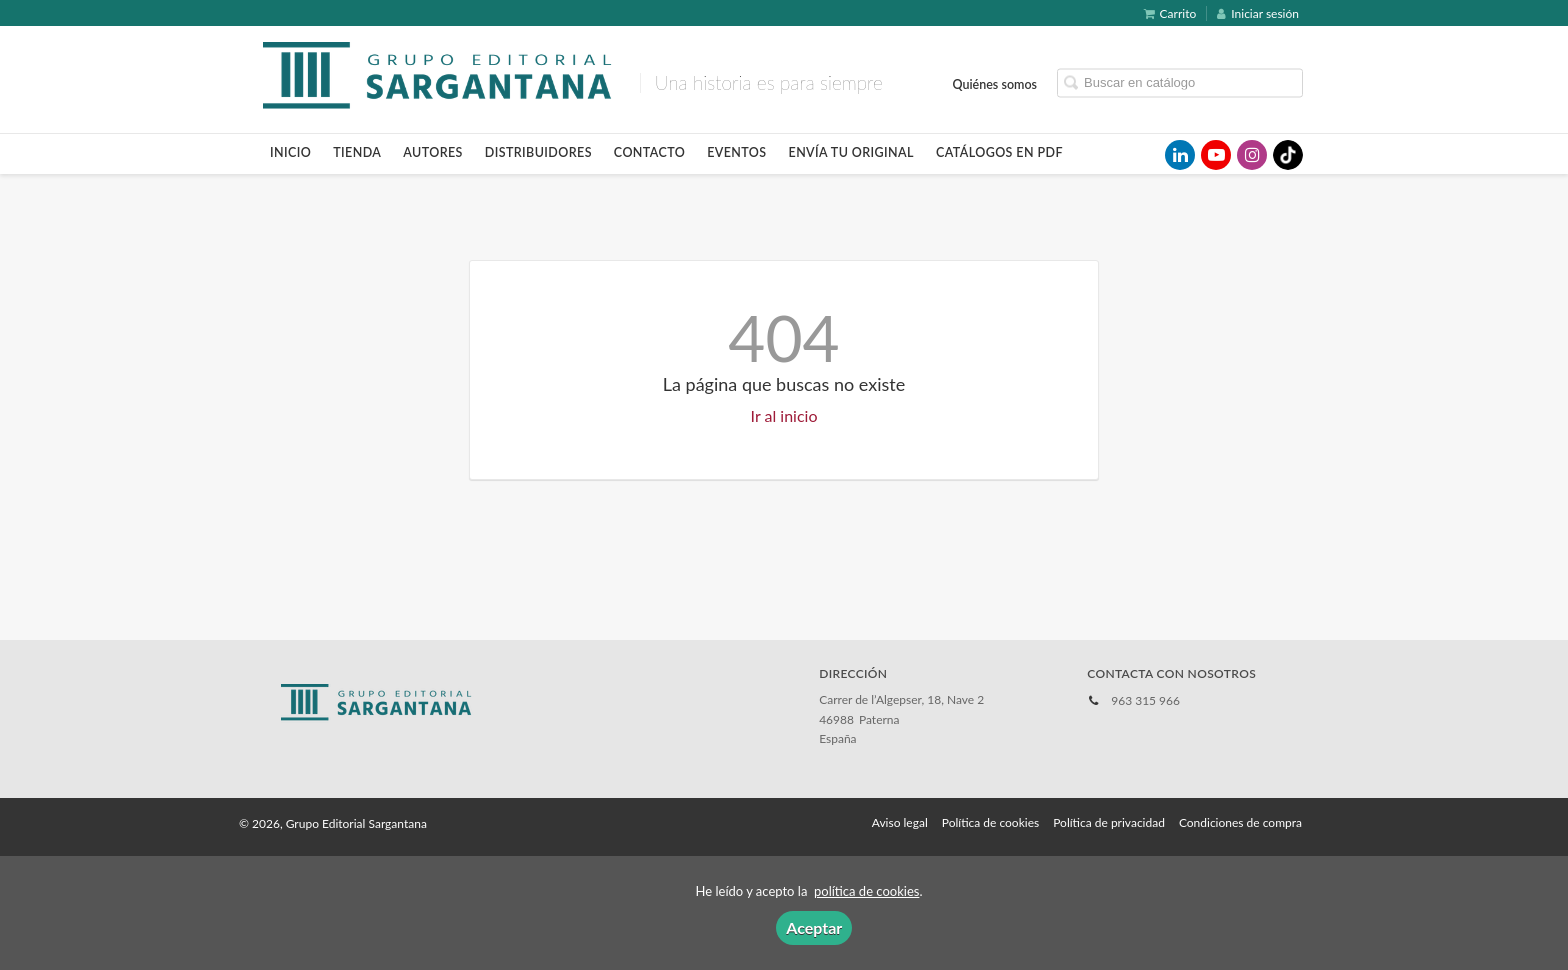 The width and height of the screenshot is (1568, 970). Describe the element at coordinates (814, 927) in the screenshot. I see `Aceptar` at that location.